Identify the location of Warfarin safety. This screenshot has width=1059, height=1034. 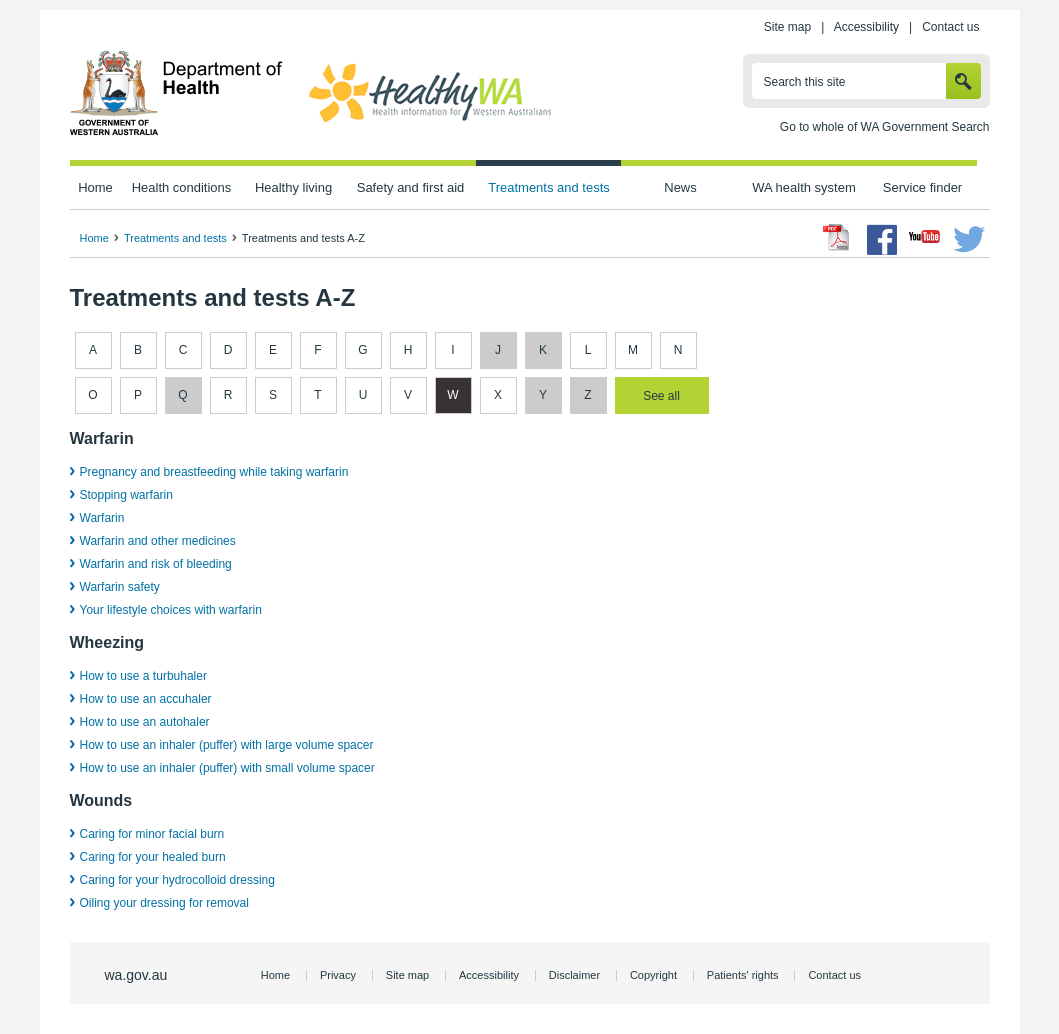
(120, 587).